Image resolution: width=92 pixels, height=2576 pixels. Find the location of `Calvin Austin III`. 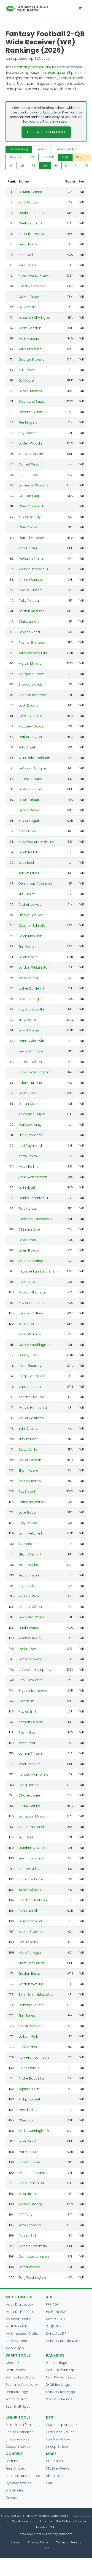

Calvin Austin III is located at coordinates (30, 716).